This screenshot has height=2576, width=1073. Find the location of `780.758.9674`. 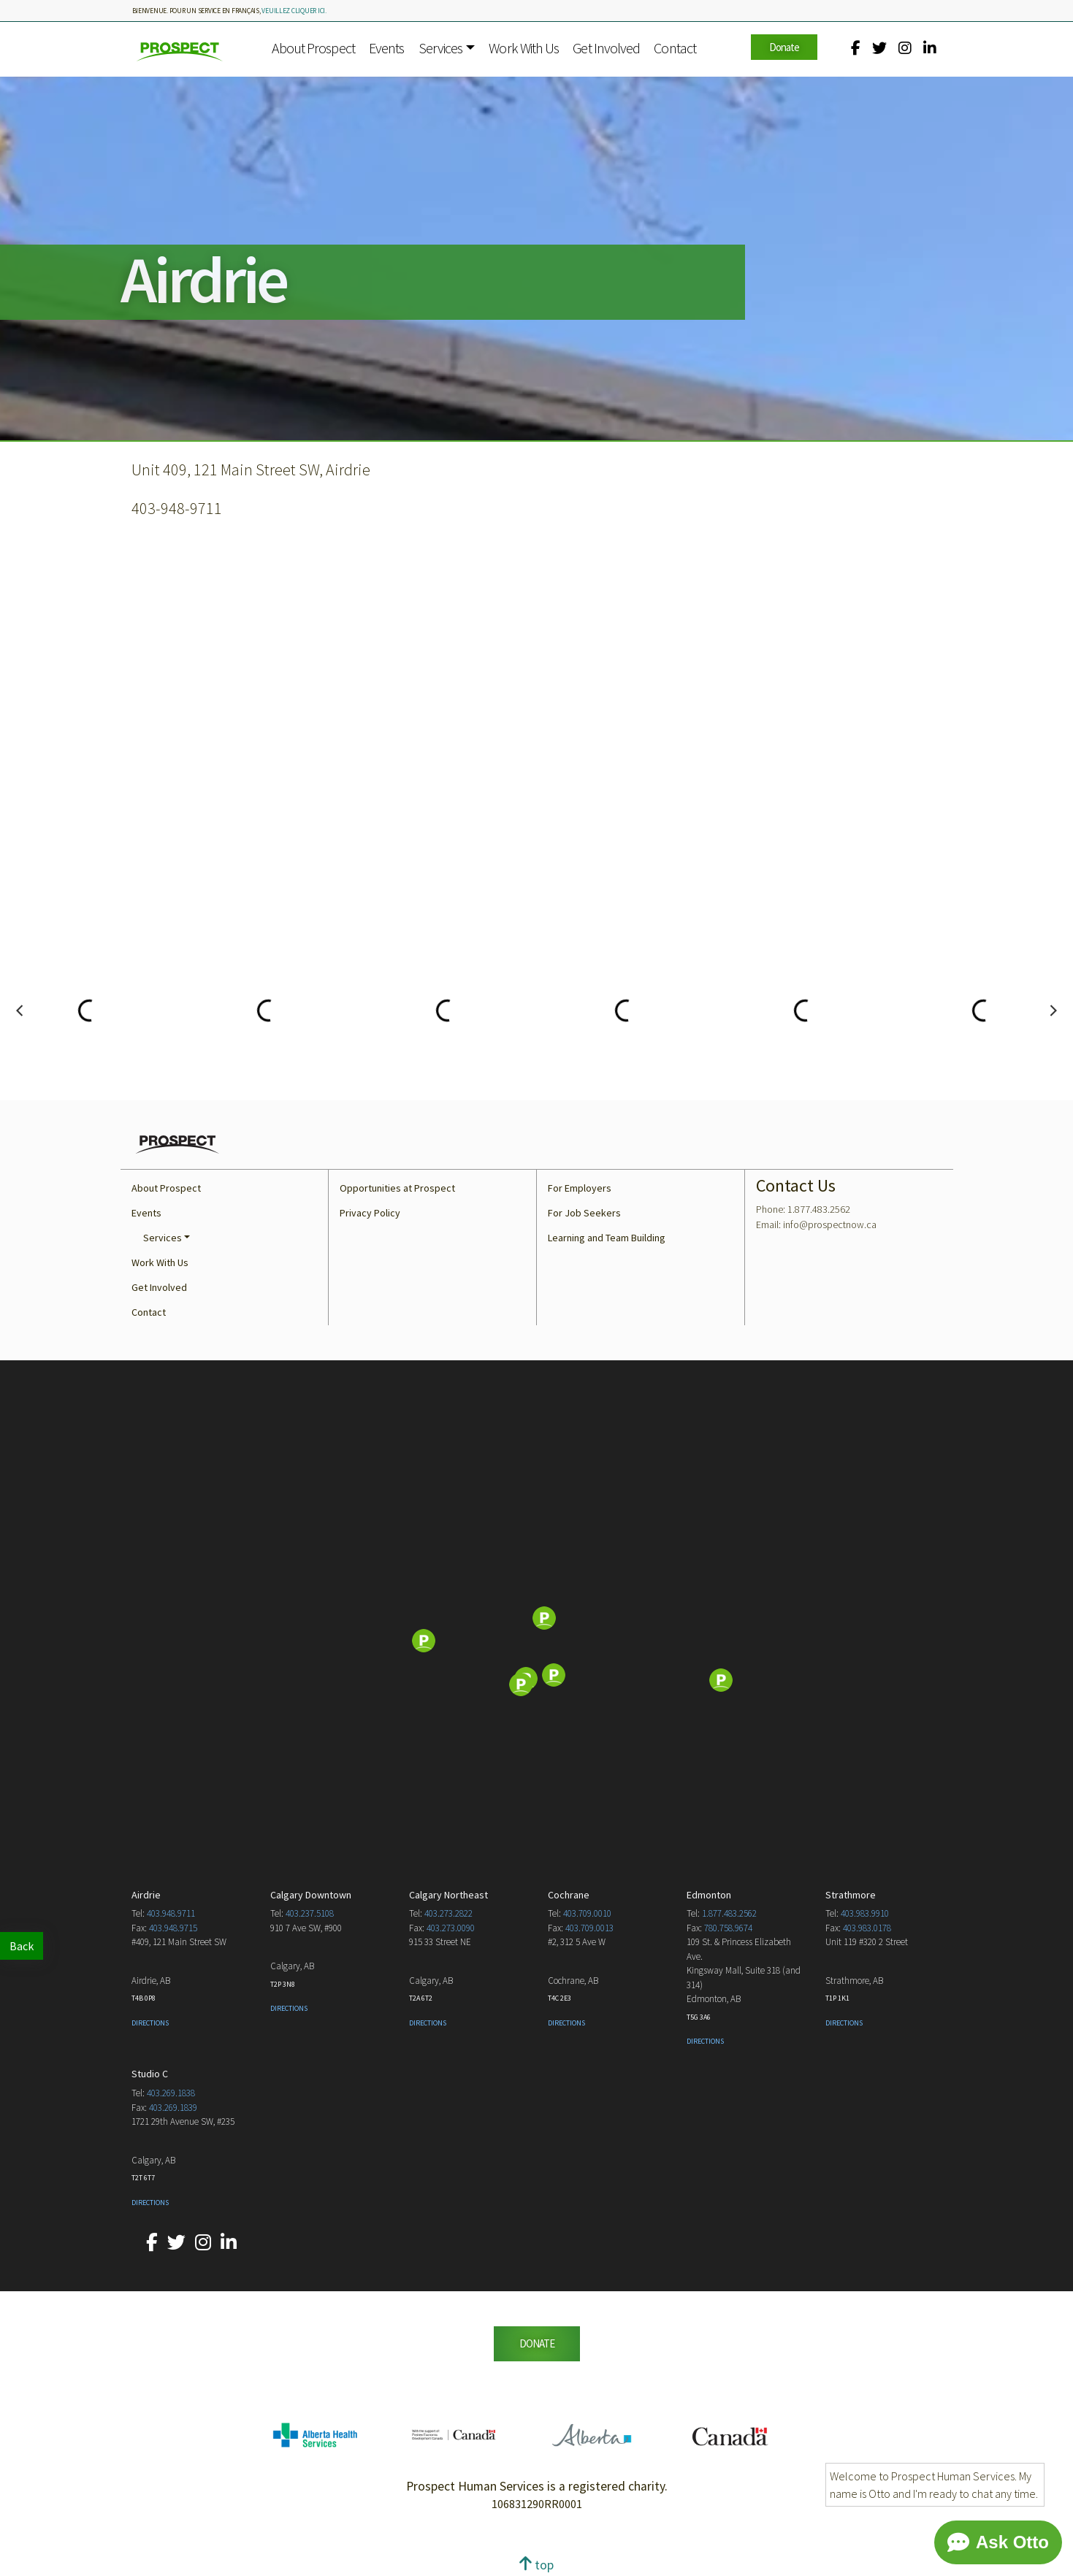

780.758.9674 is located at coordinates (728, 1928).